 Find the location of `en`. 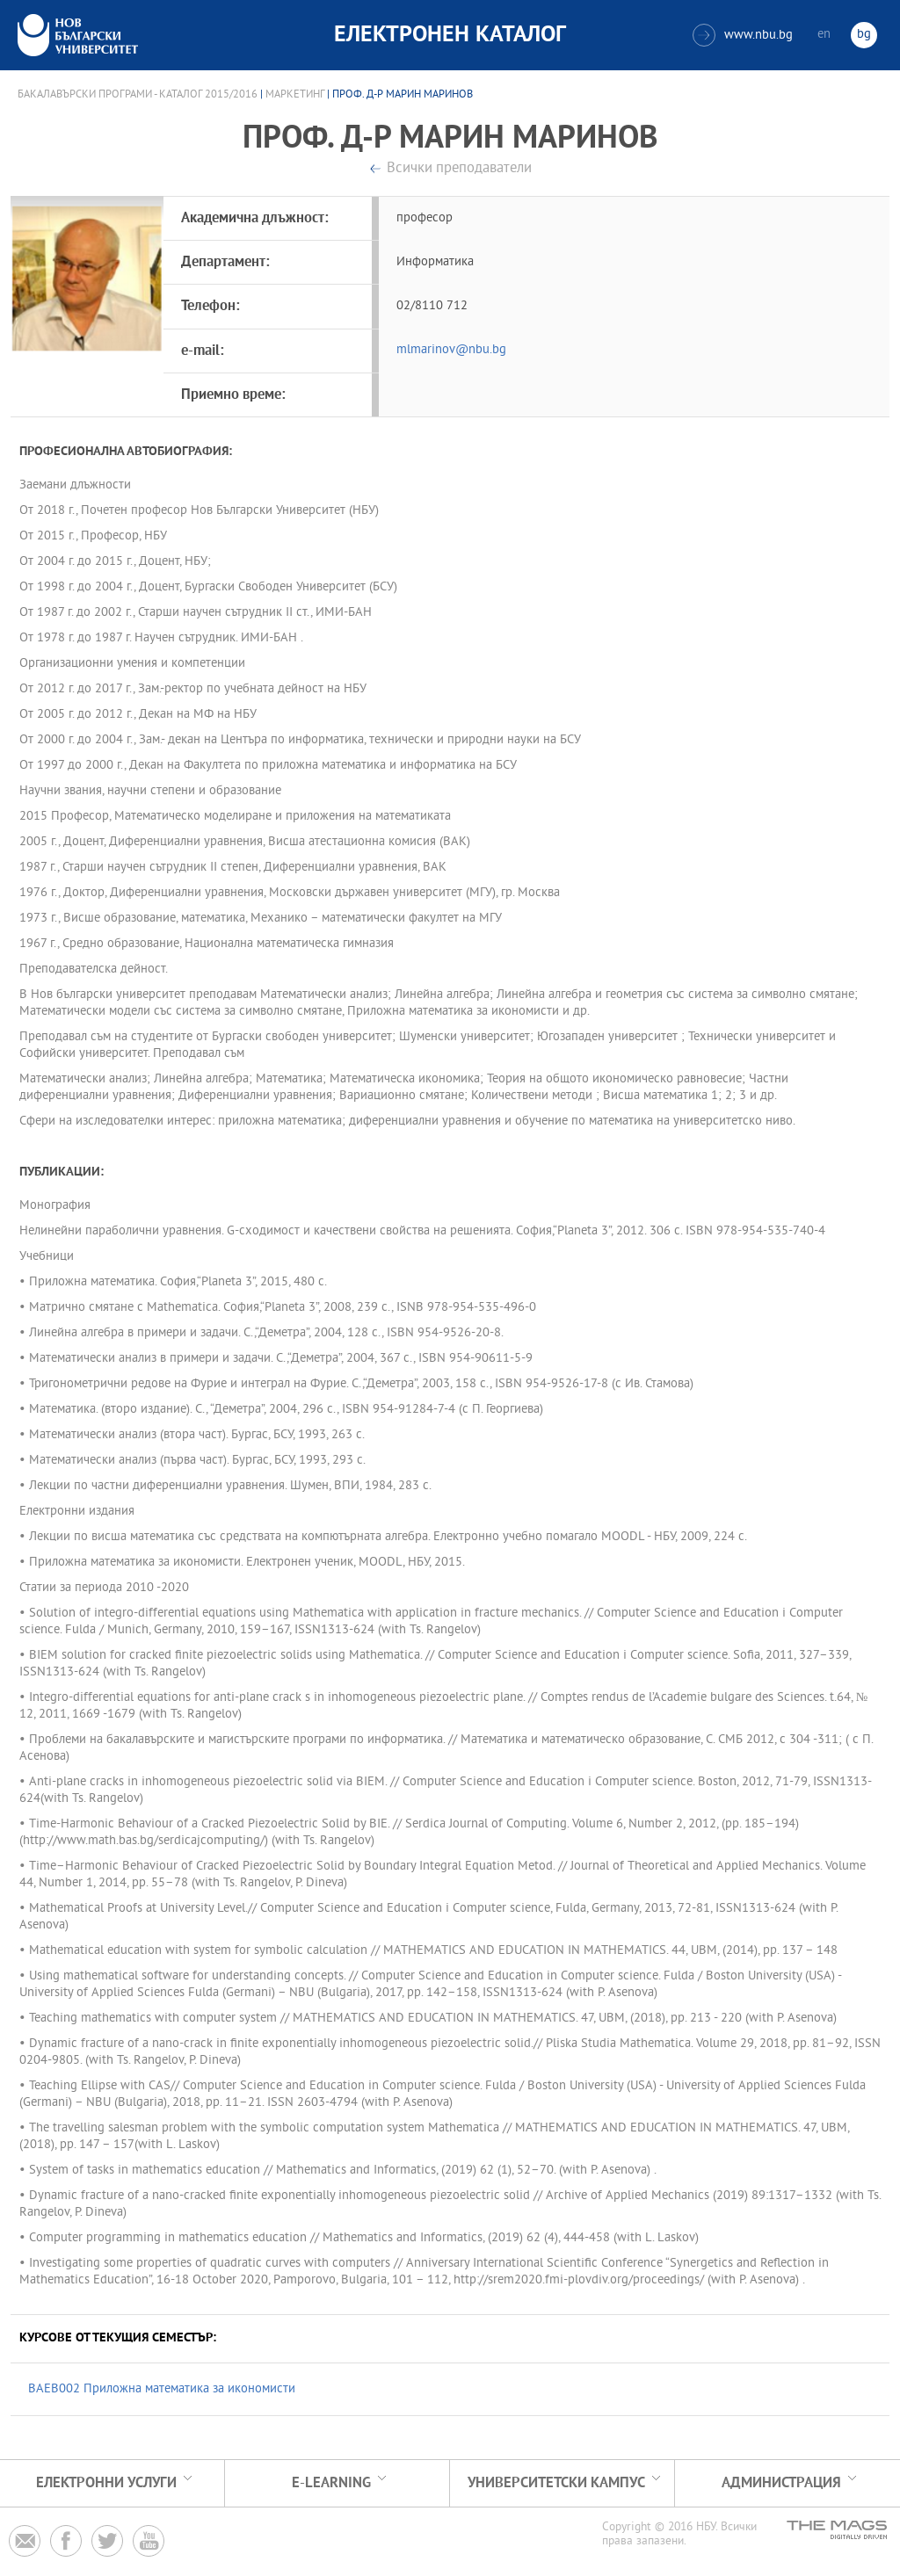

en is located at coordinates (824, 34).